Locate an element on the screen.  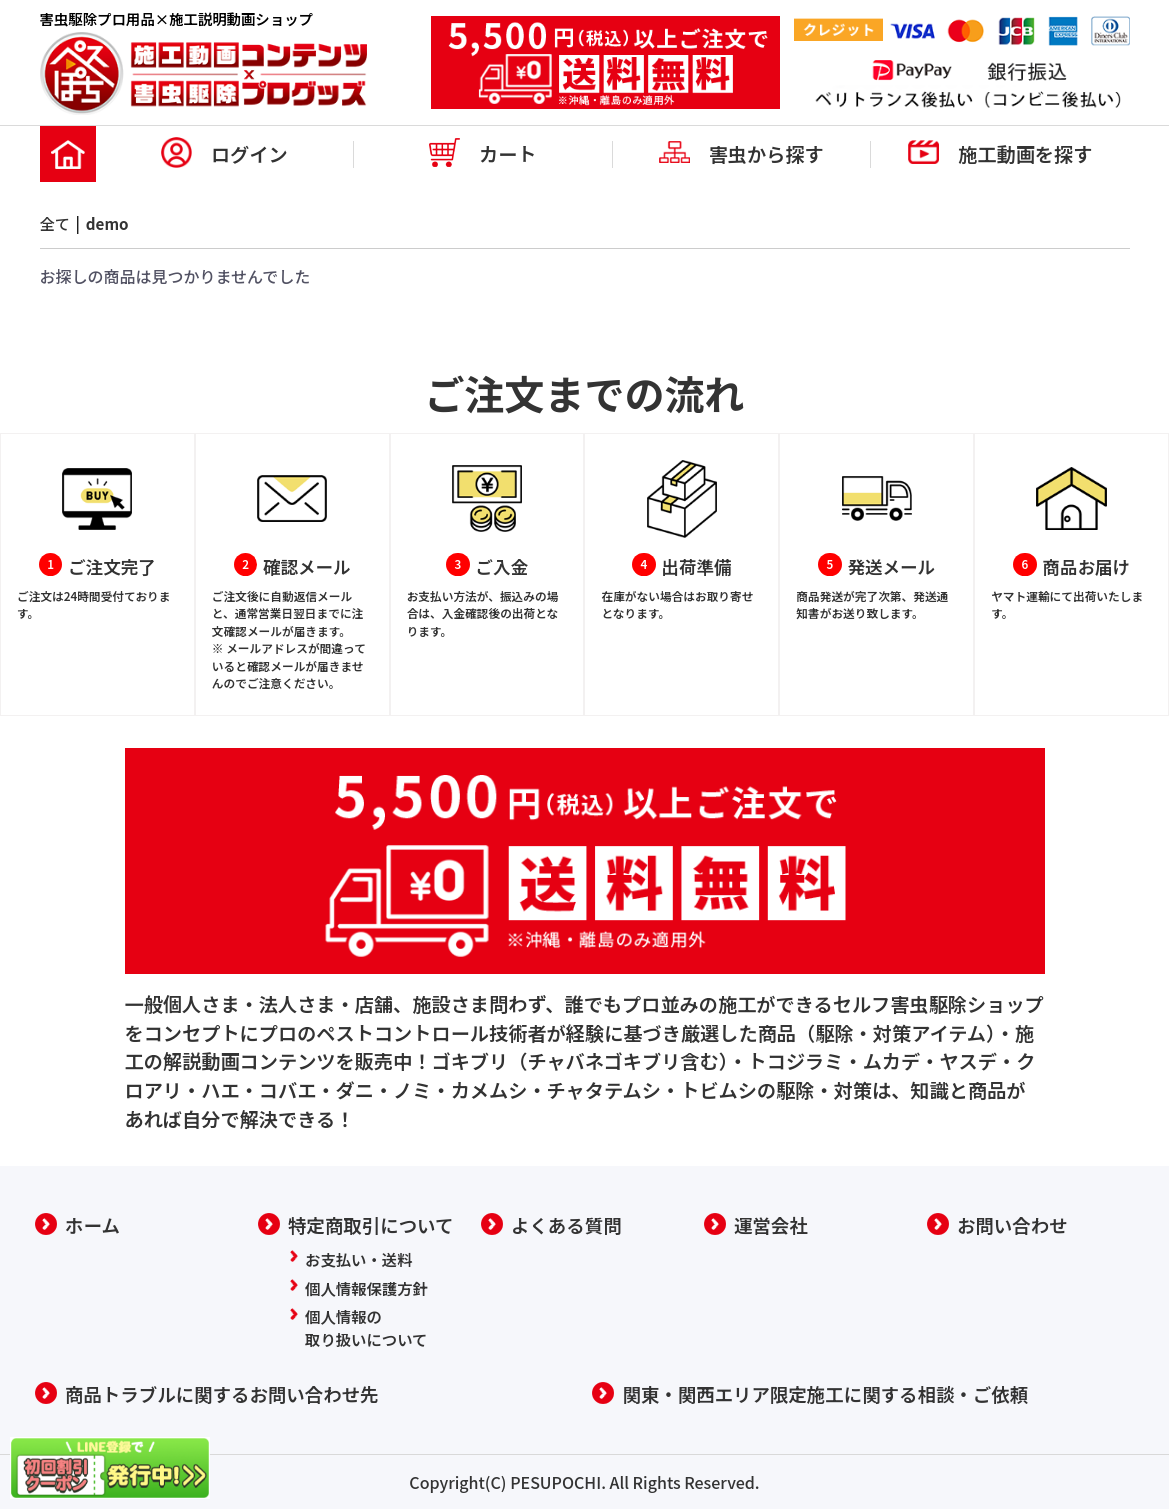
特定商取引について is located at coordinates (374, 1223).